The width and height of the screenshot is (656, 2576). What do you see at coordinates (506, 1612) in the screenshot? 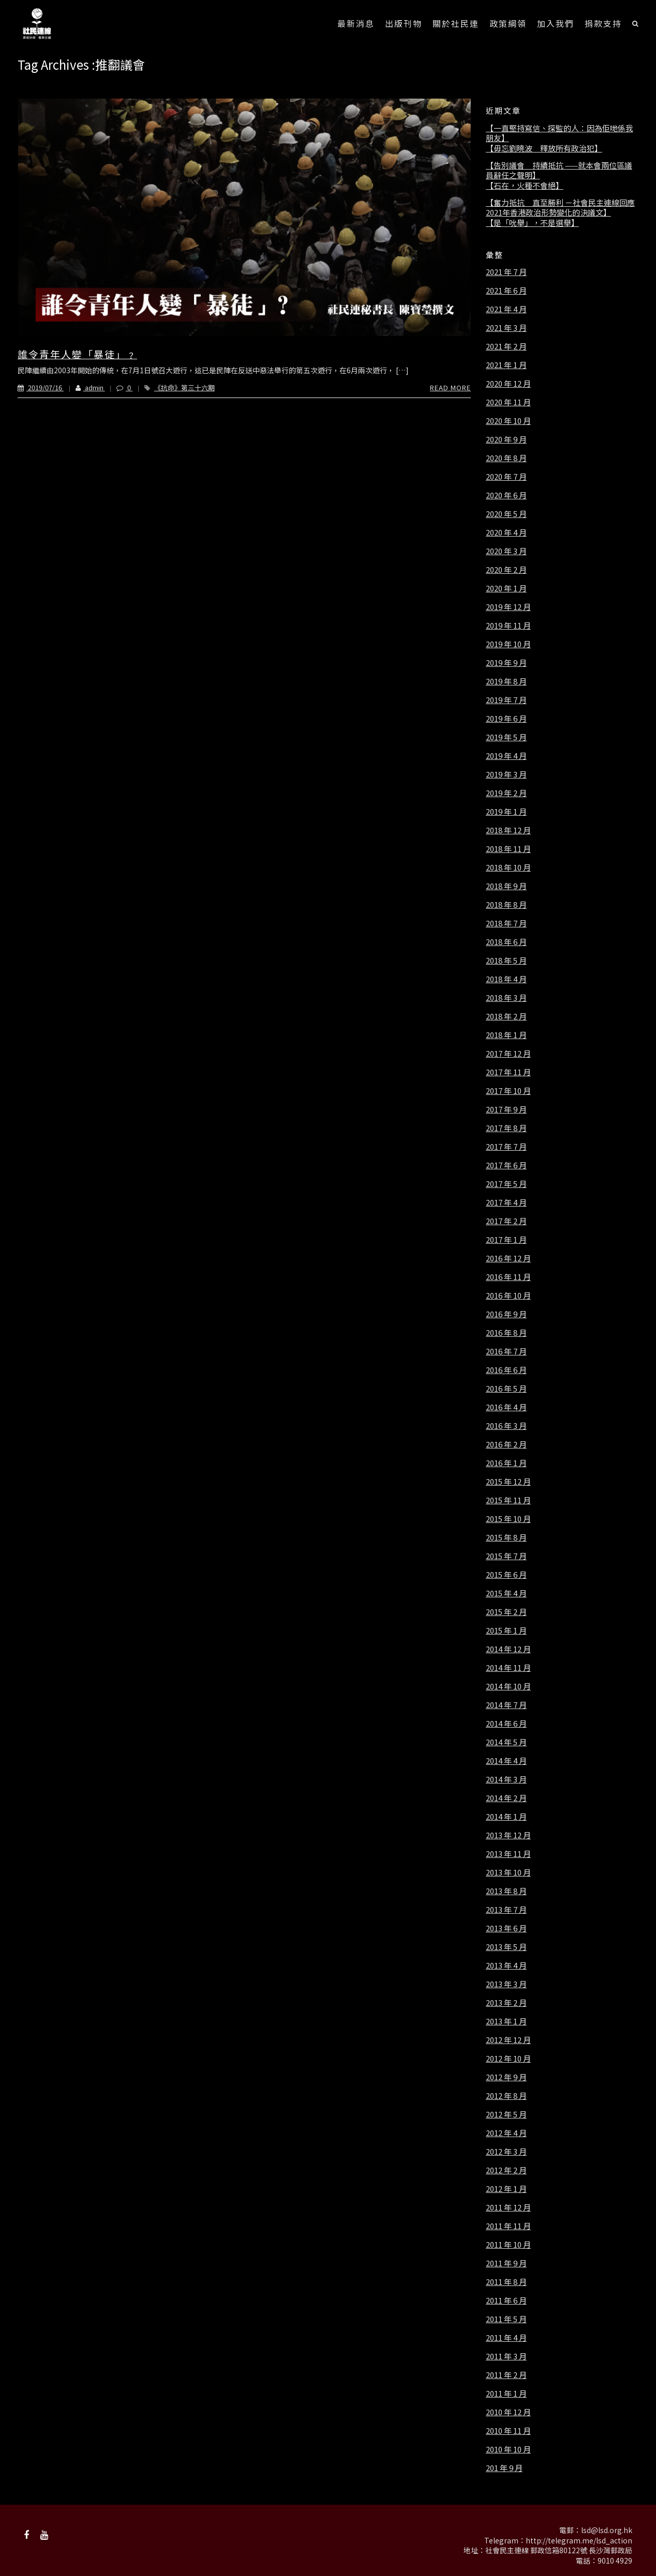
I see `2015 年 2 月` at bounding box center [506, 1612].